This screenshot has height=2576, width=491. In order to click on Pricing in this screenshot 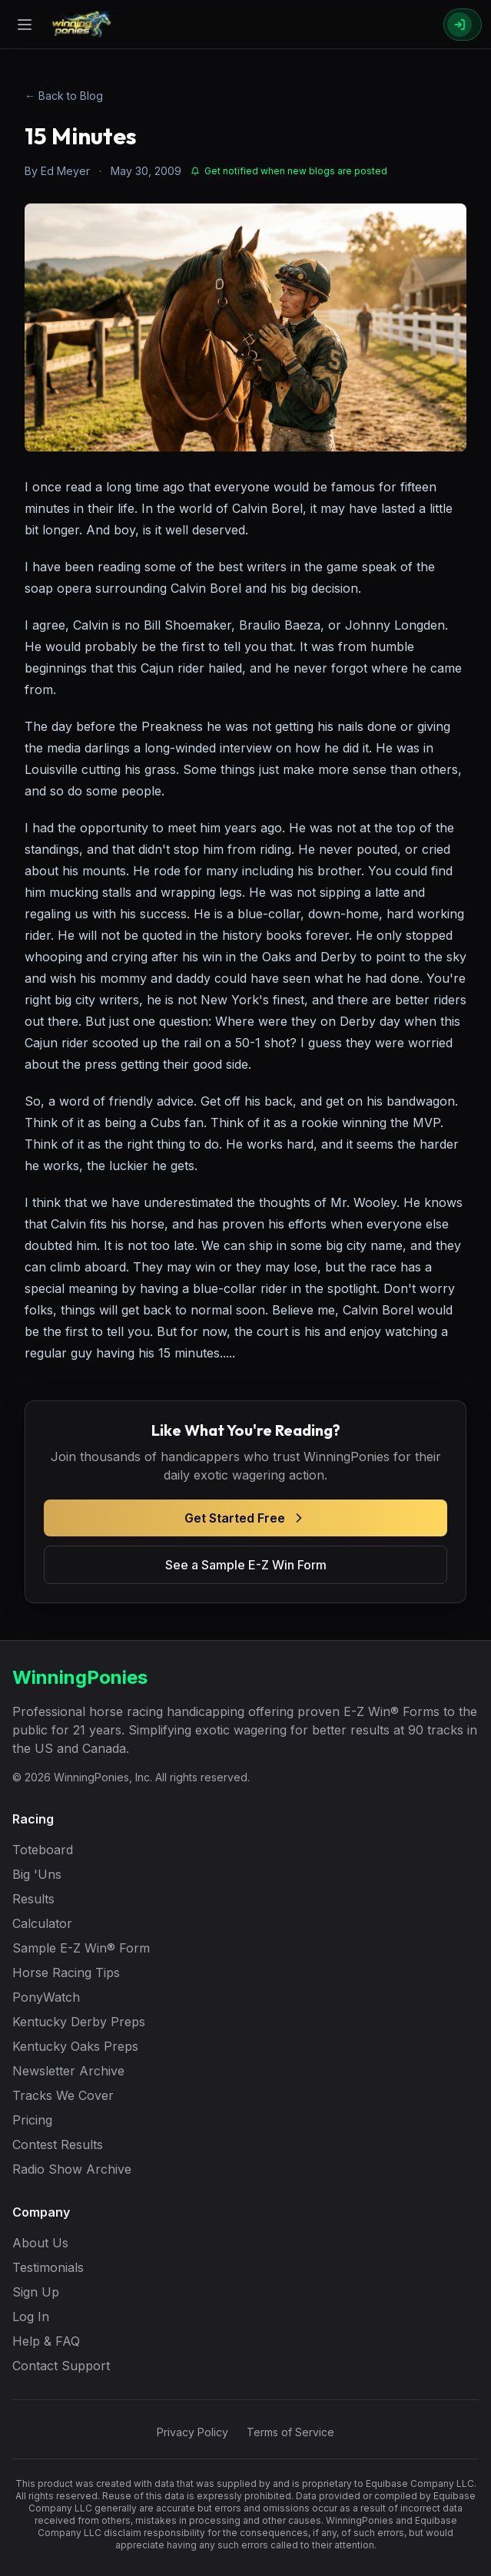, I will do `click(32, 2120)`.